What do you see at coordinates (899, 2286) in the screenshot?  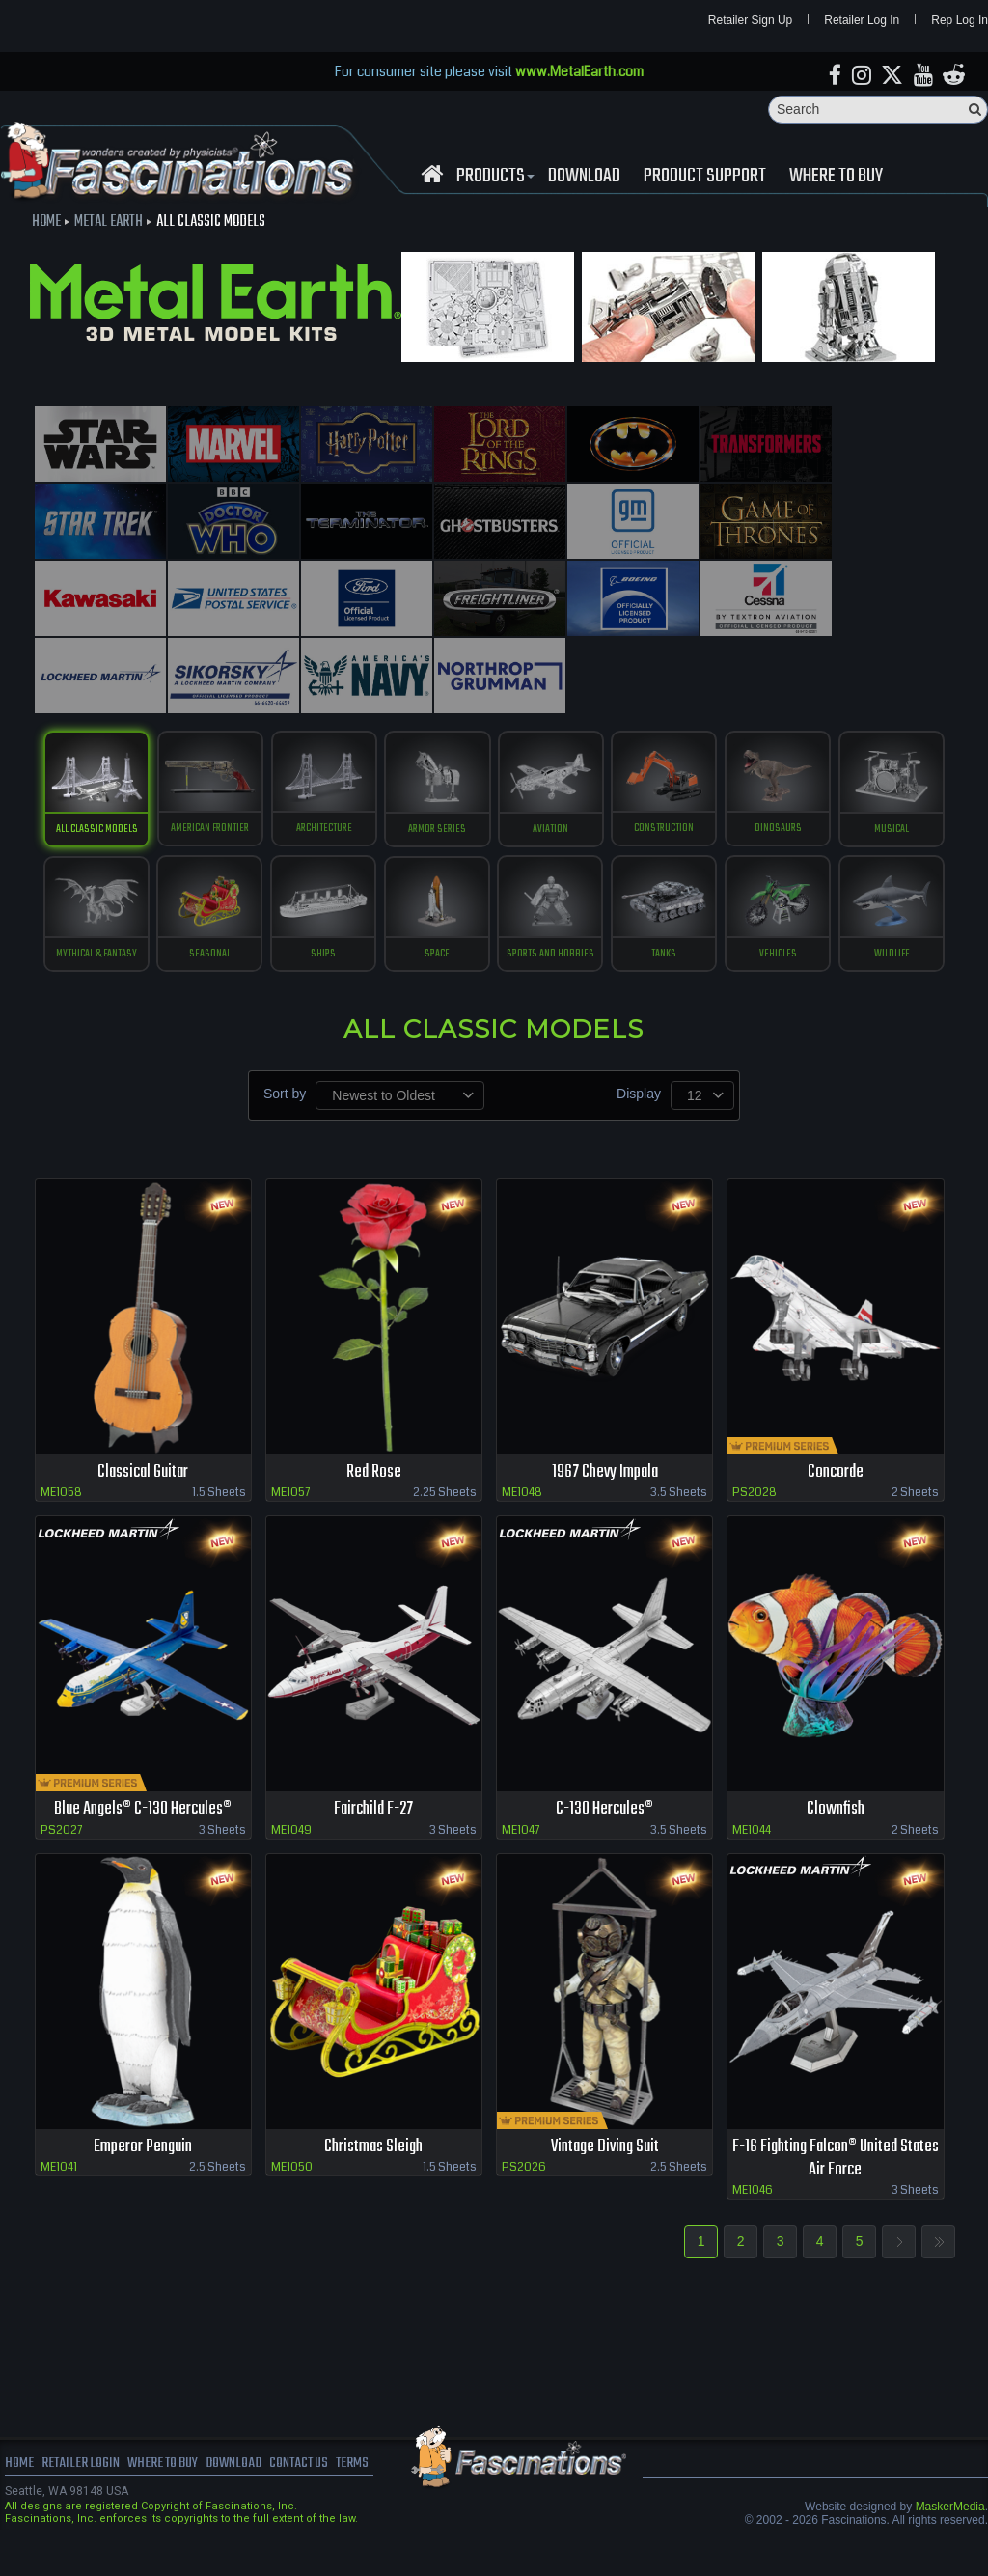 I see `Next` at bounding box center [899, 2286].